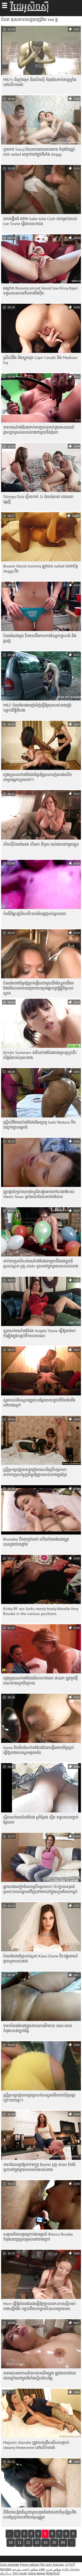  What do you see at coordinates (40, 1820) in the screenshot?
I see `ស្ទីលសក់ពណ៌ទង់ដែង ត្រាំត្រែង ស្វីត ទទួលបានក្បាច់ឆ្កែចចក` at bounding box center [40, 1820].